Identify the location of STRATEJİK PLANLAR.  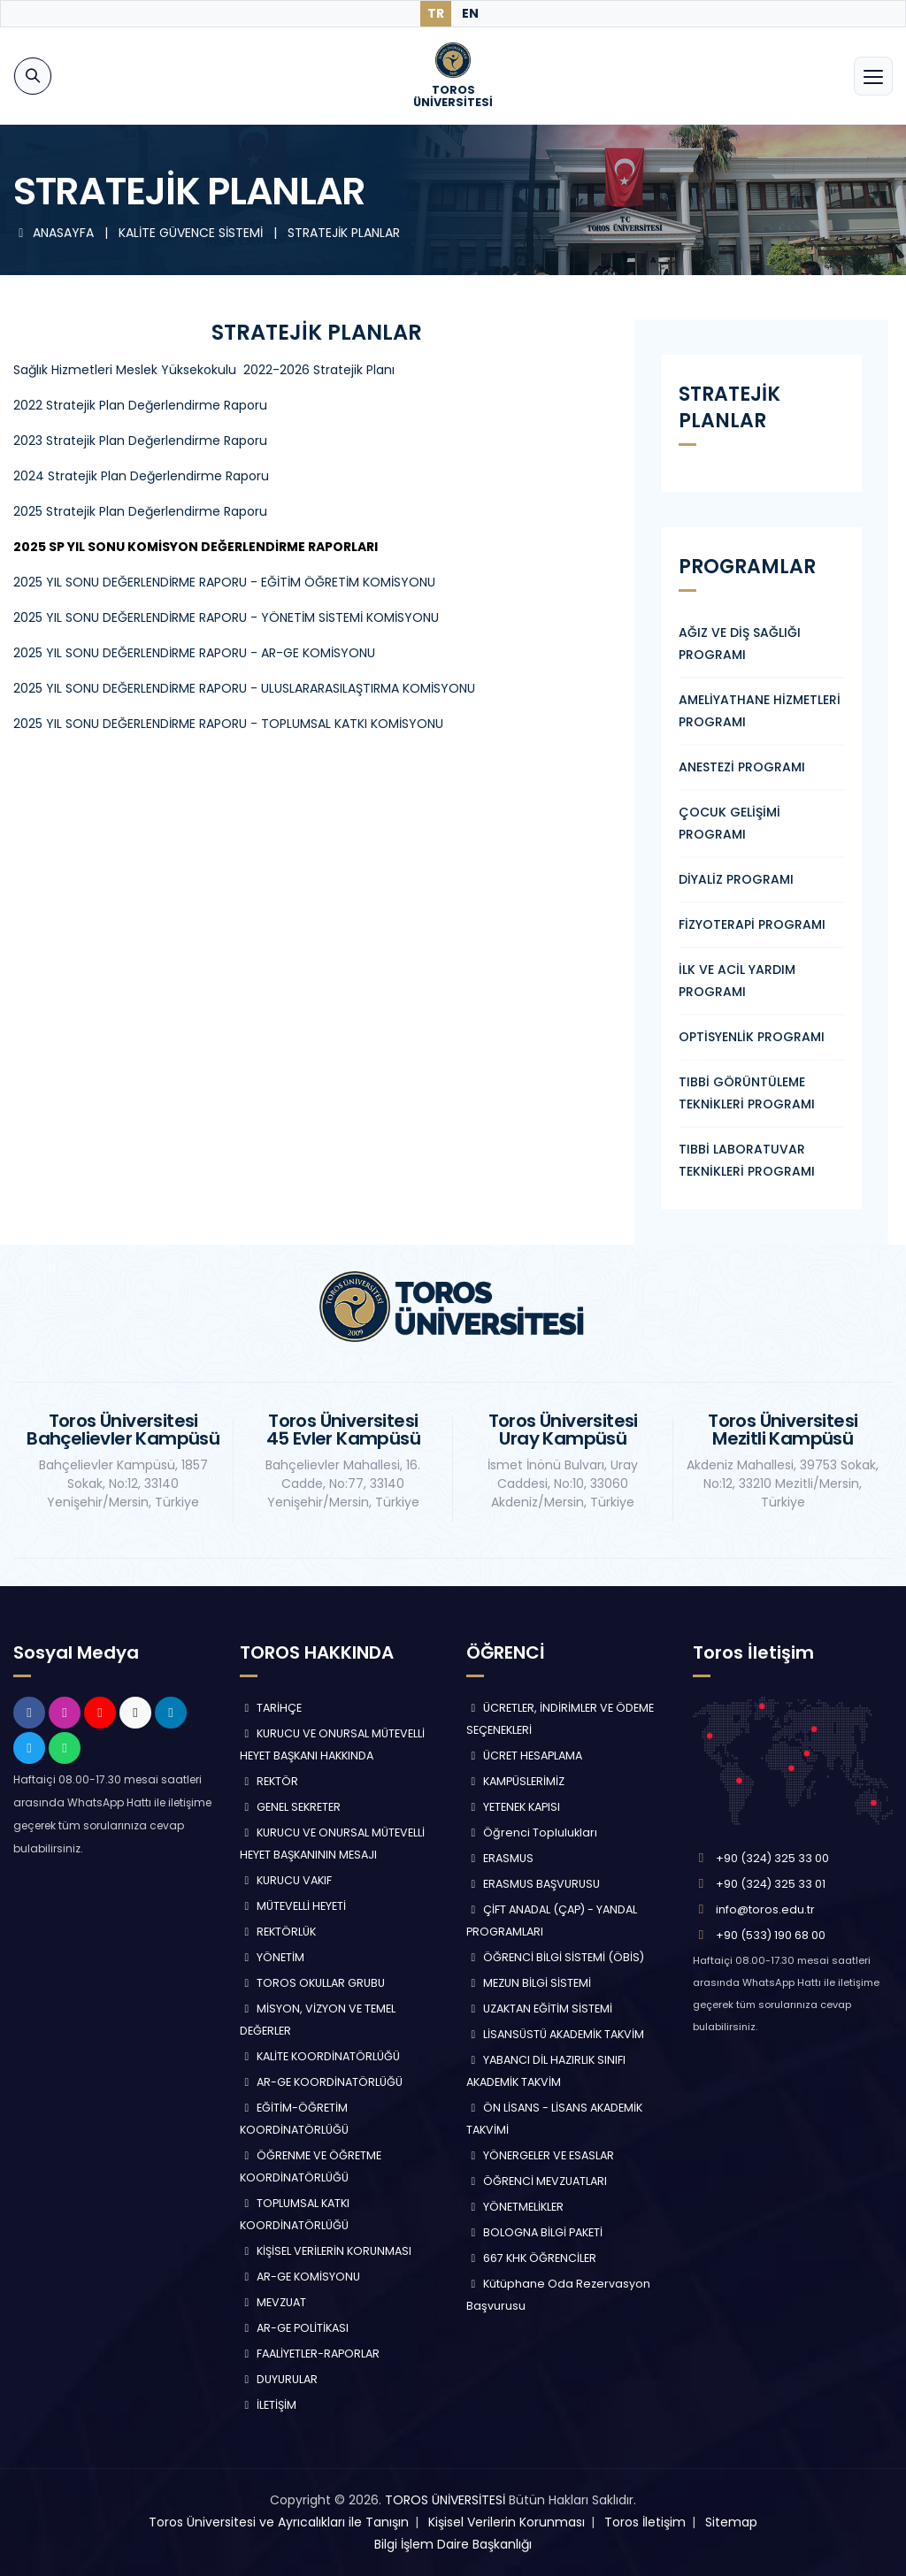
(344, 233).